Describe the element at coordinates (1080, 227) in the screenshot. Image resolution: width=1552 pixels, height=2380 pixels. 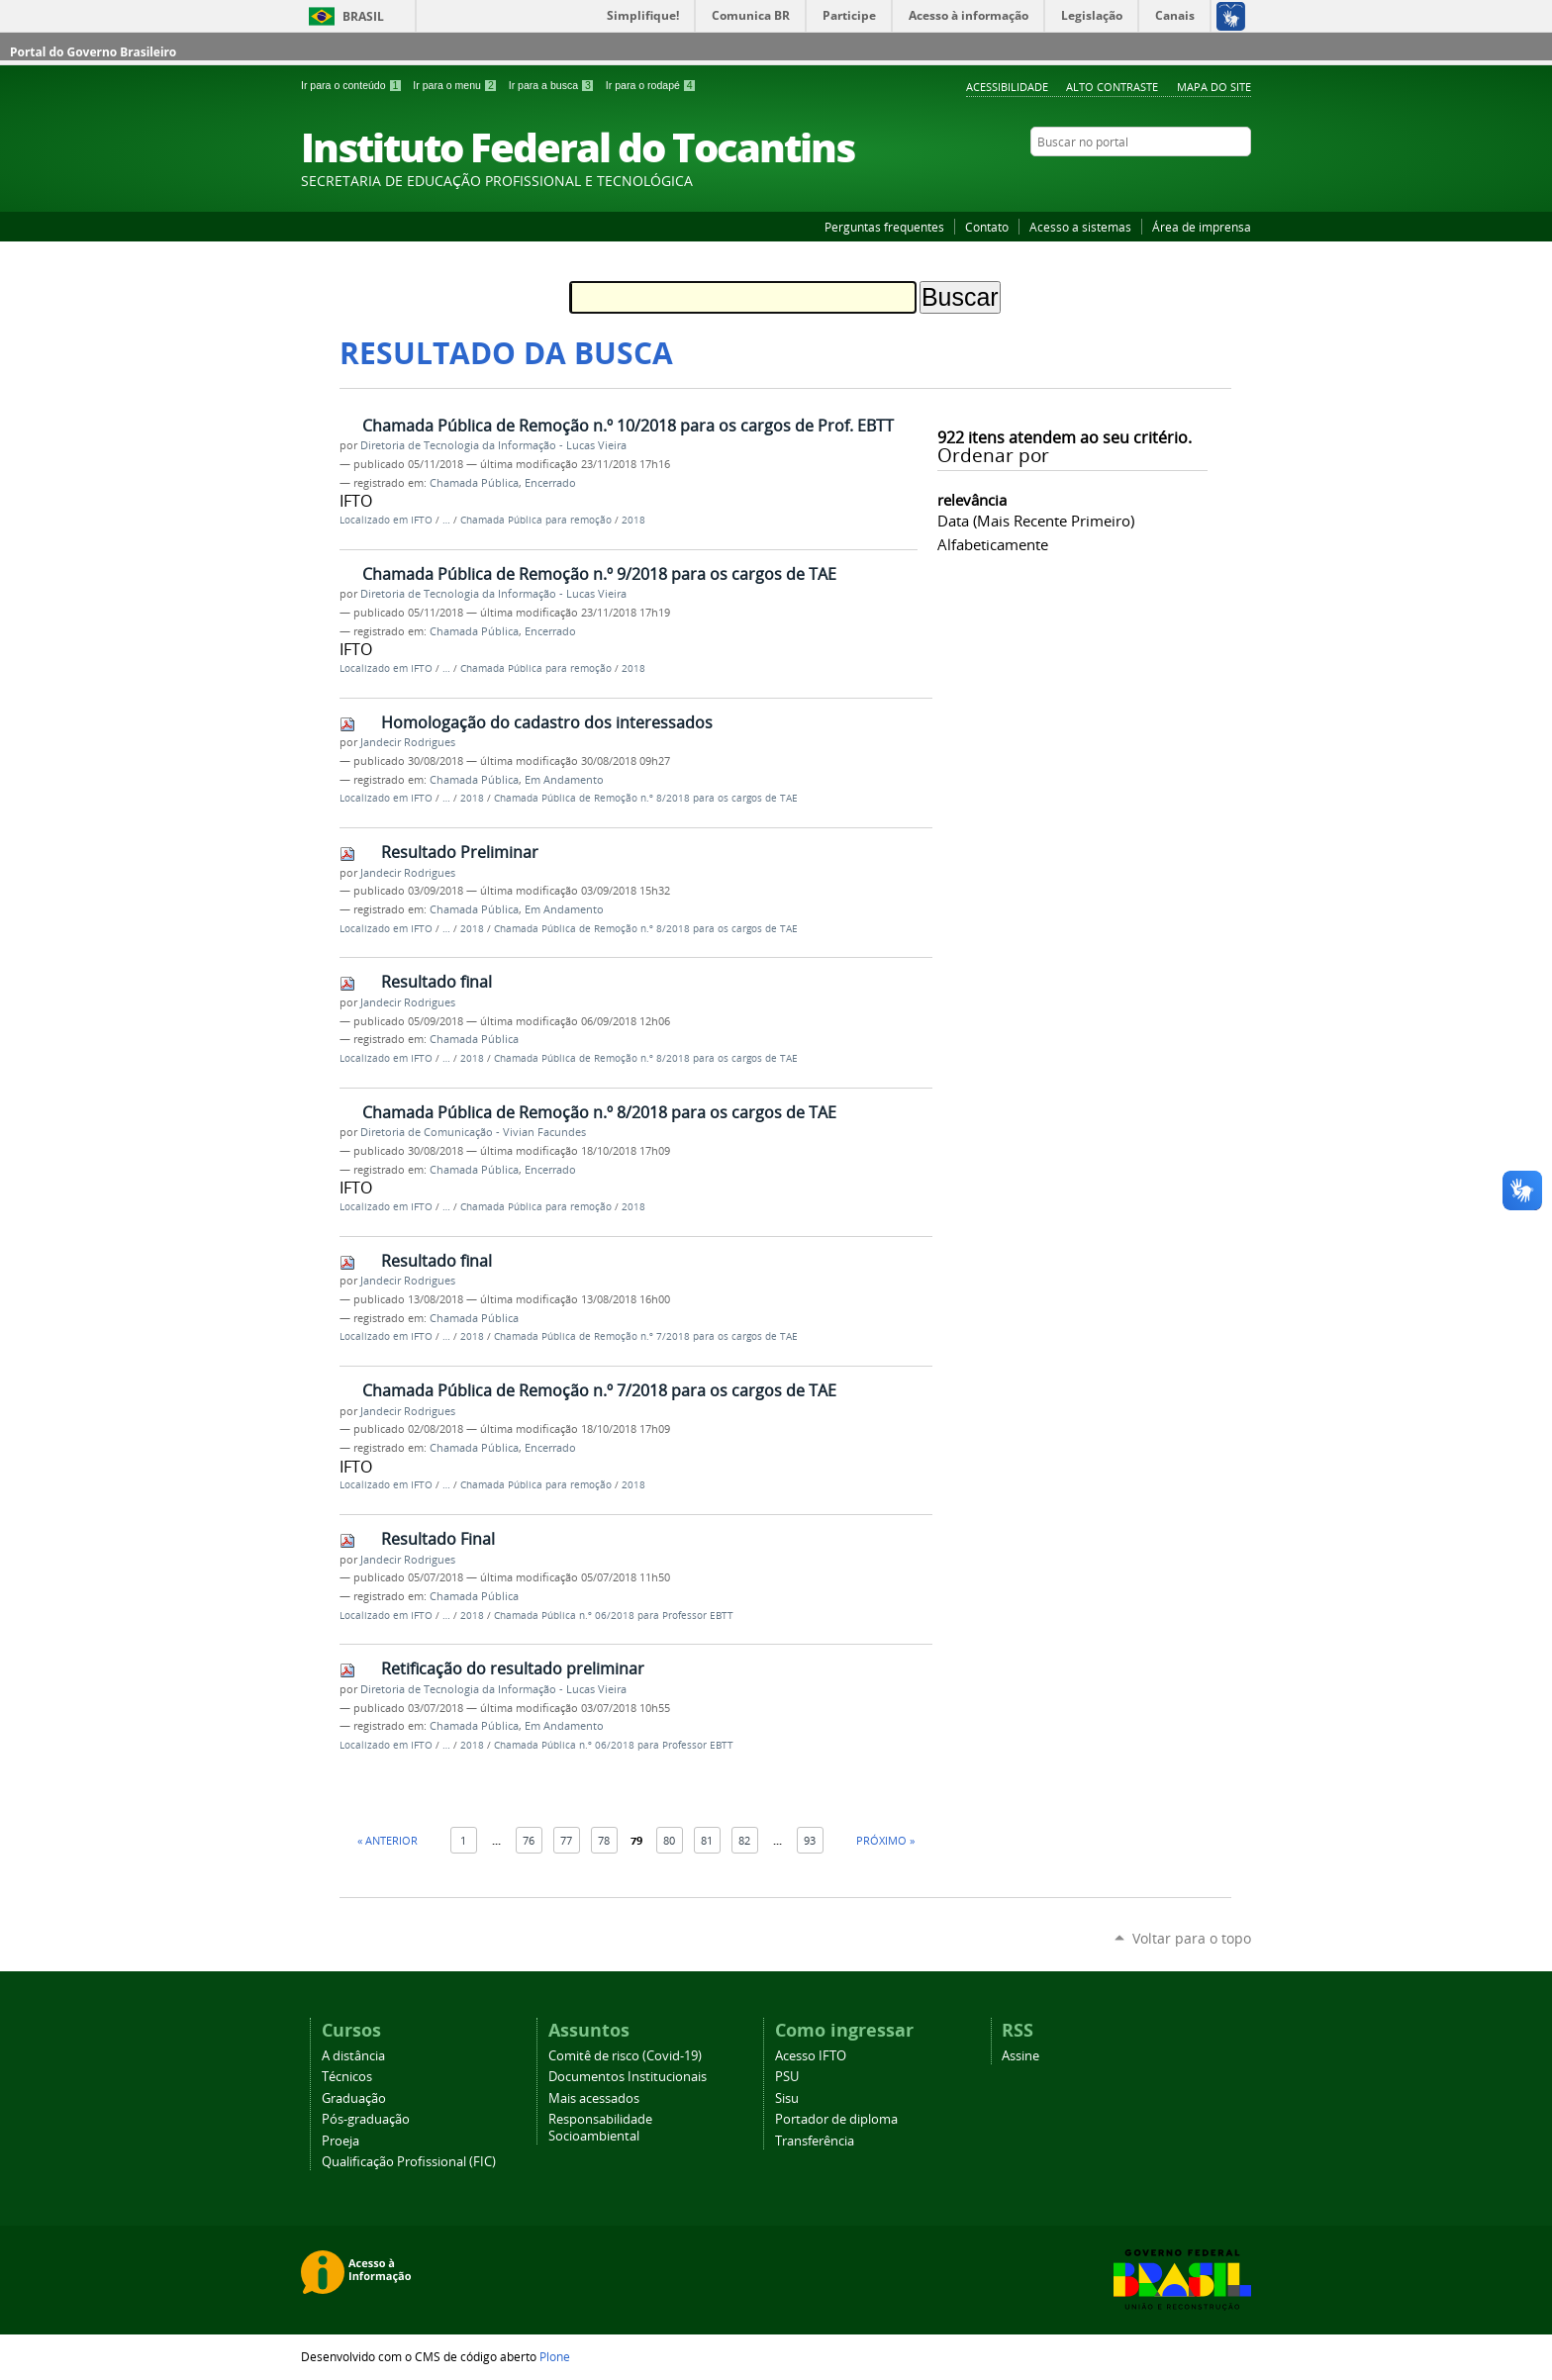
I see `Acesso a sistemas` at that location.